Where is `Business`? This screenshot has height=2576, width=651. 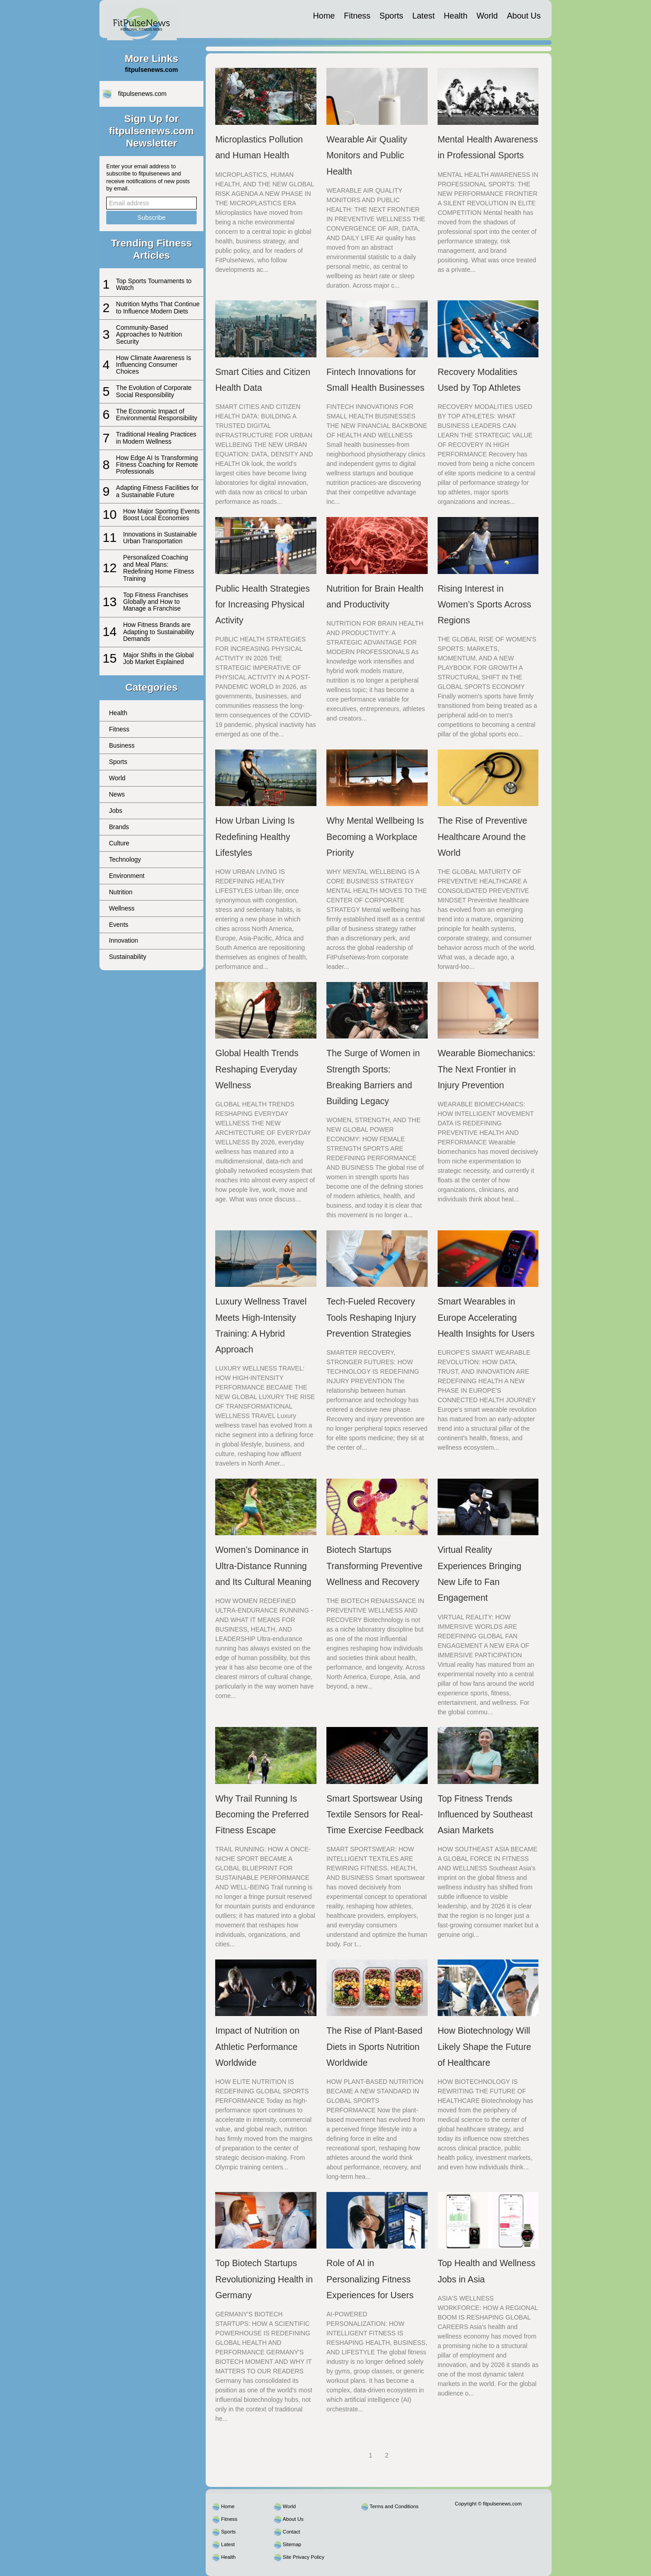 Business is located at coordinates (122, 745).